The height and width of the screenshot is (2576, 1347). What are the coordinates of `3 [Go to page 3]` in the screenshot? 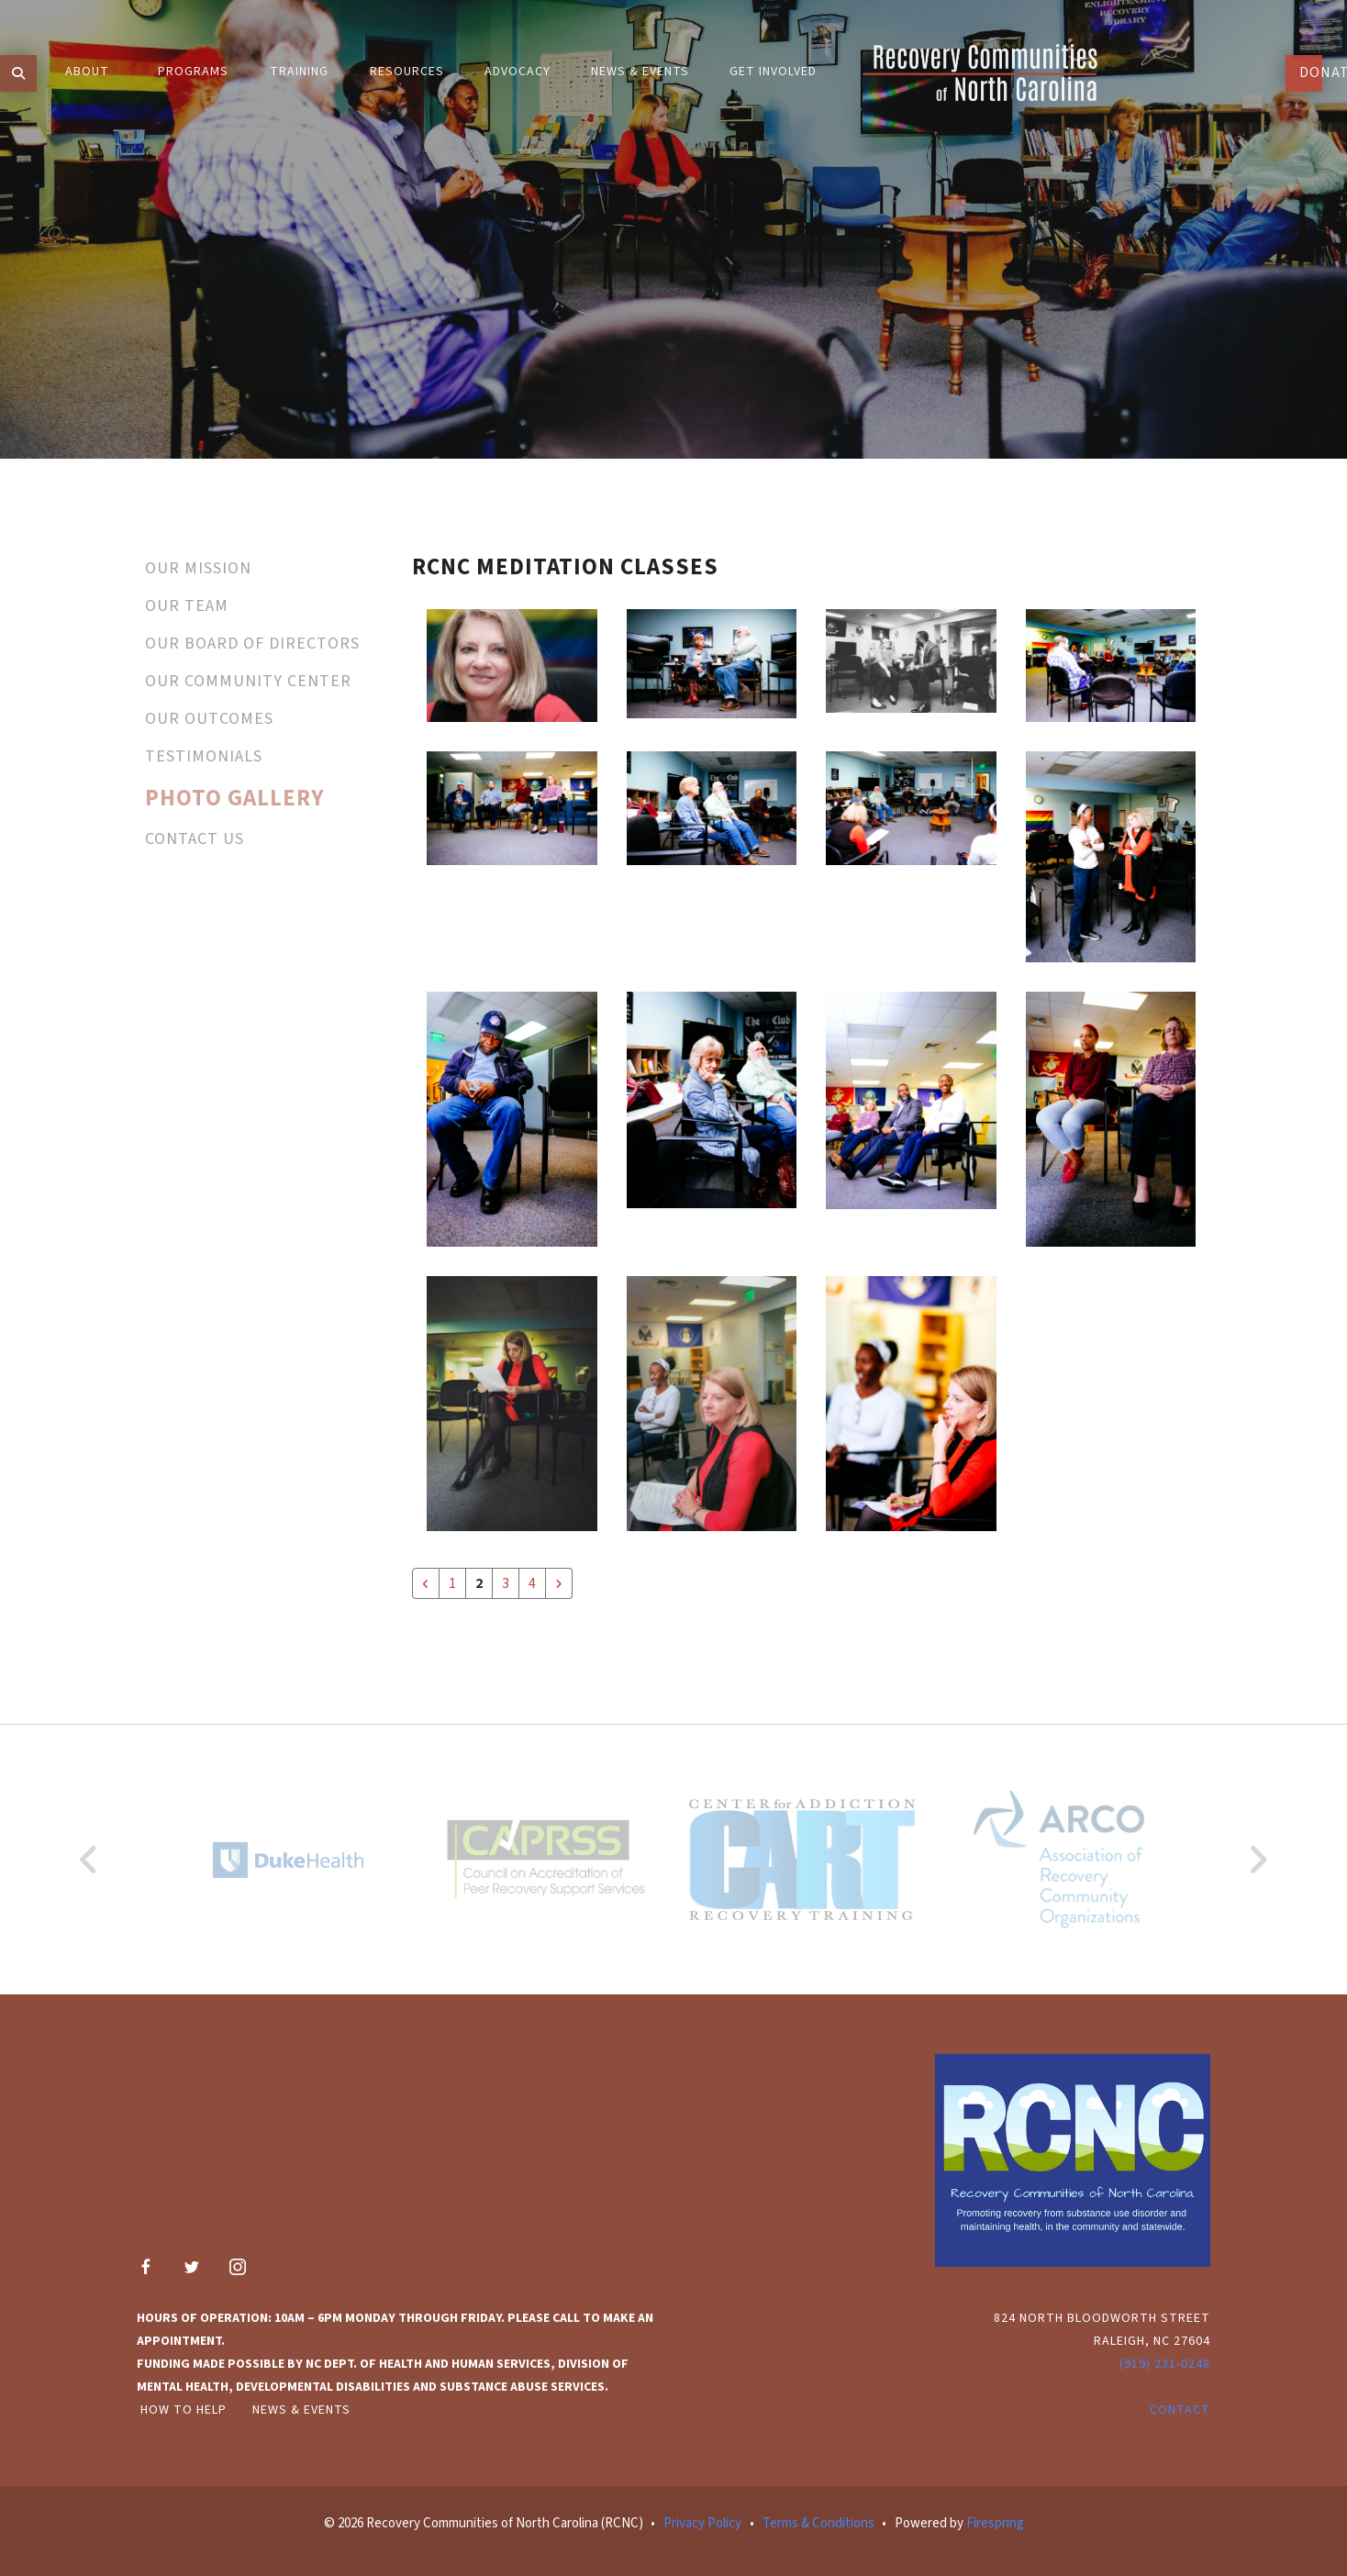 It's located at (505, 1583).